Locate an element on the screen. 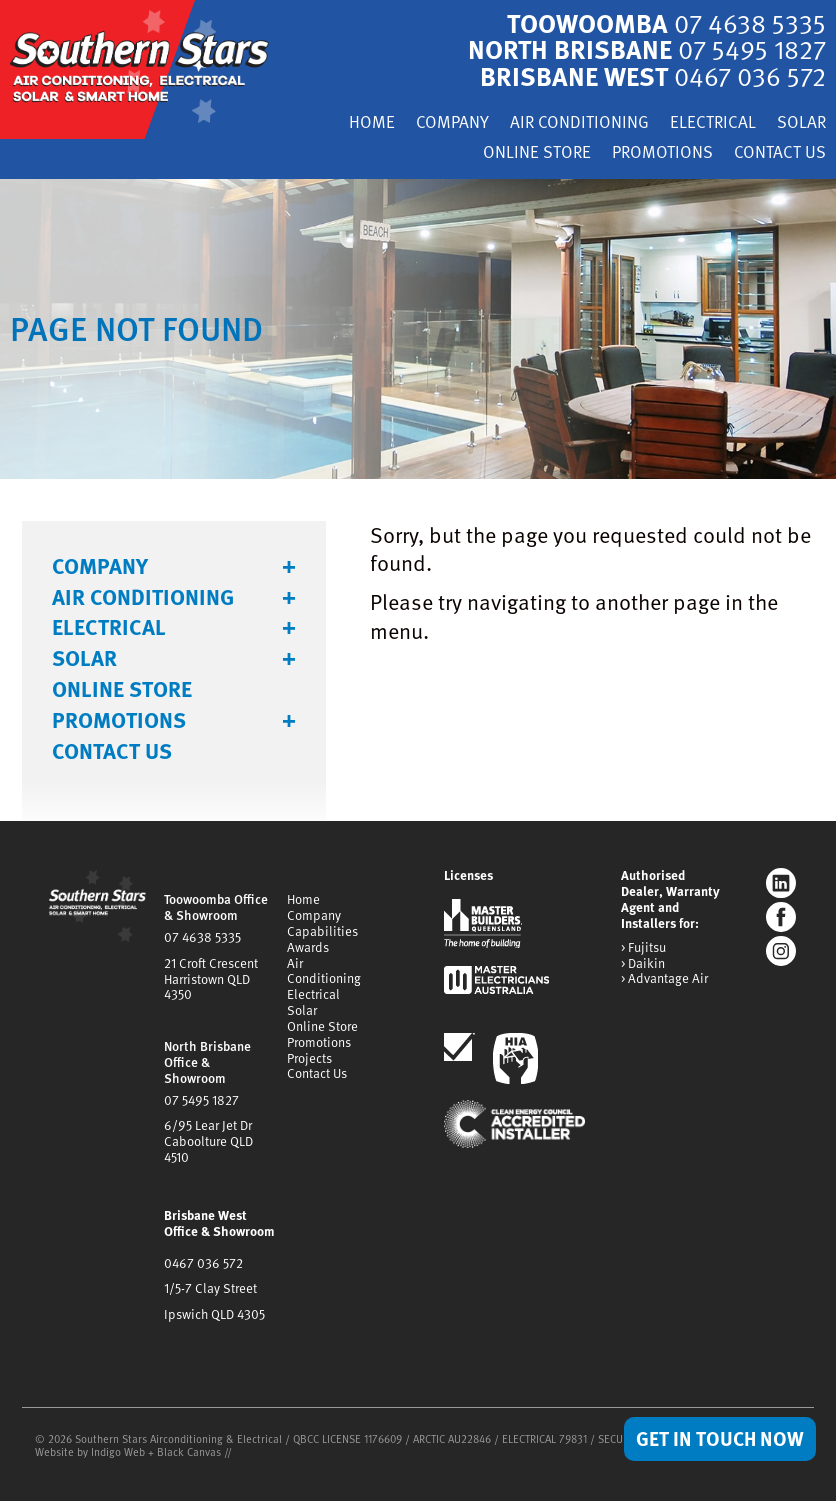 This screenshot has width=836, height=1501. Electrical is located at coordinates (713, 123).